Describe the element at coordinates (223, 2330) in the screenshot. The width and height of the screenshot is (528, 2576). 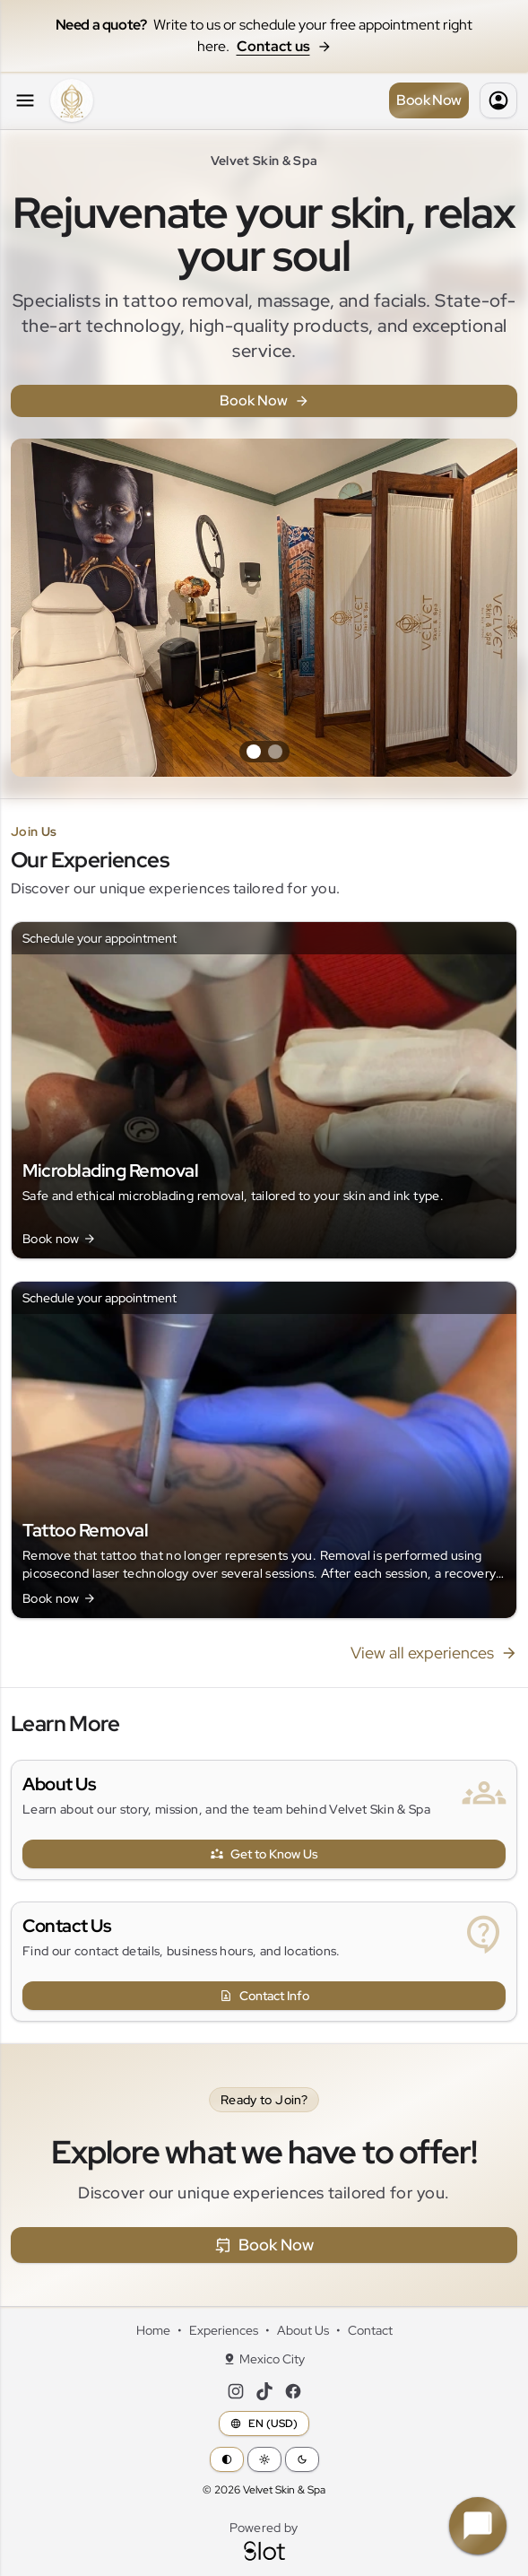
I see `Experiences` at that location.